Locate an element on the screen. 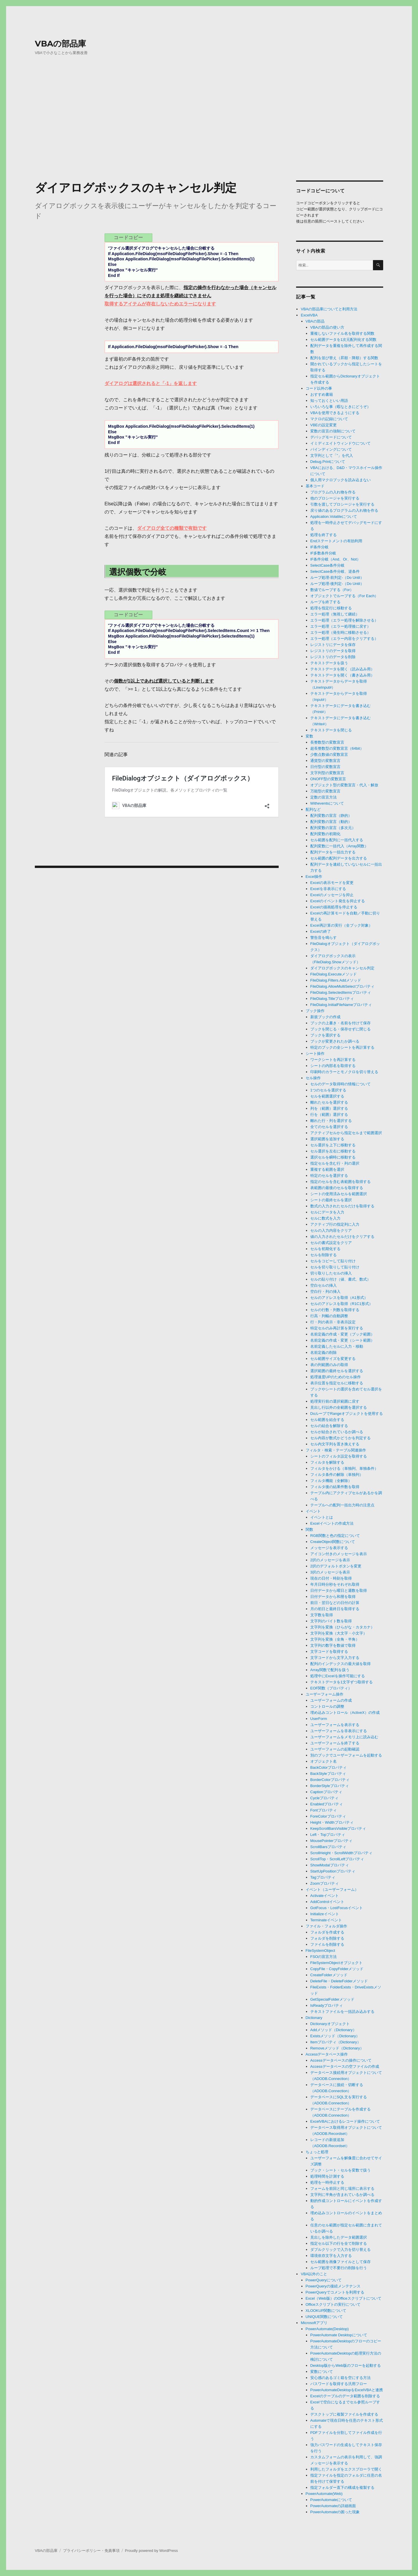  個人用マクロブックを読み込まない is located at coordinates (340, 480).